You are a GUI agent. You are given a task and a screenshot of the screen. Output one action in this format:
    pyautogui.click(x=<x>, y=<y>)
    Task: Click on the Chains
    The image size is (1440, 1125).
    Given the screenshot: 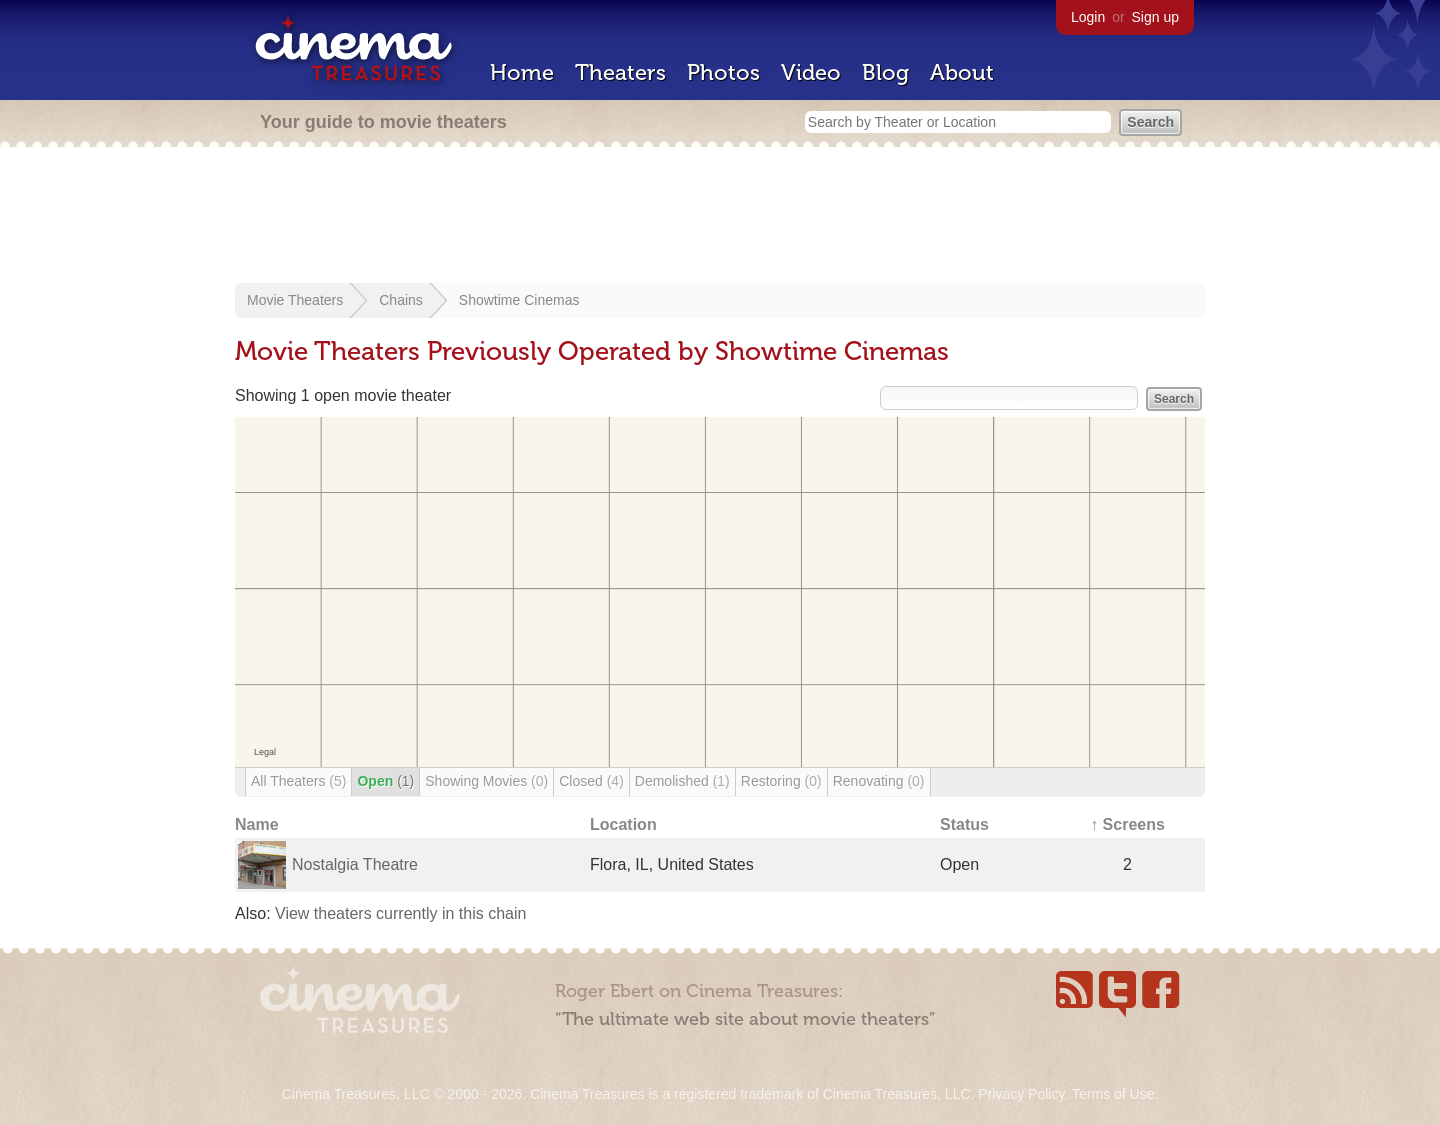 What is the action you would take?
    pyautogui.click(x=401, y=300)
    